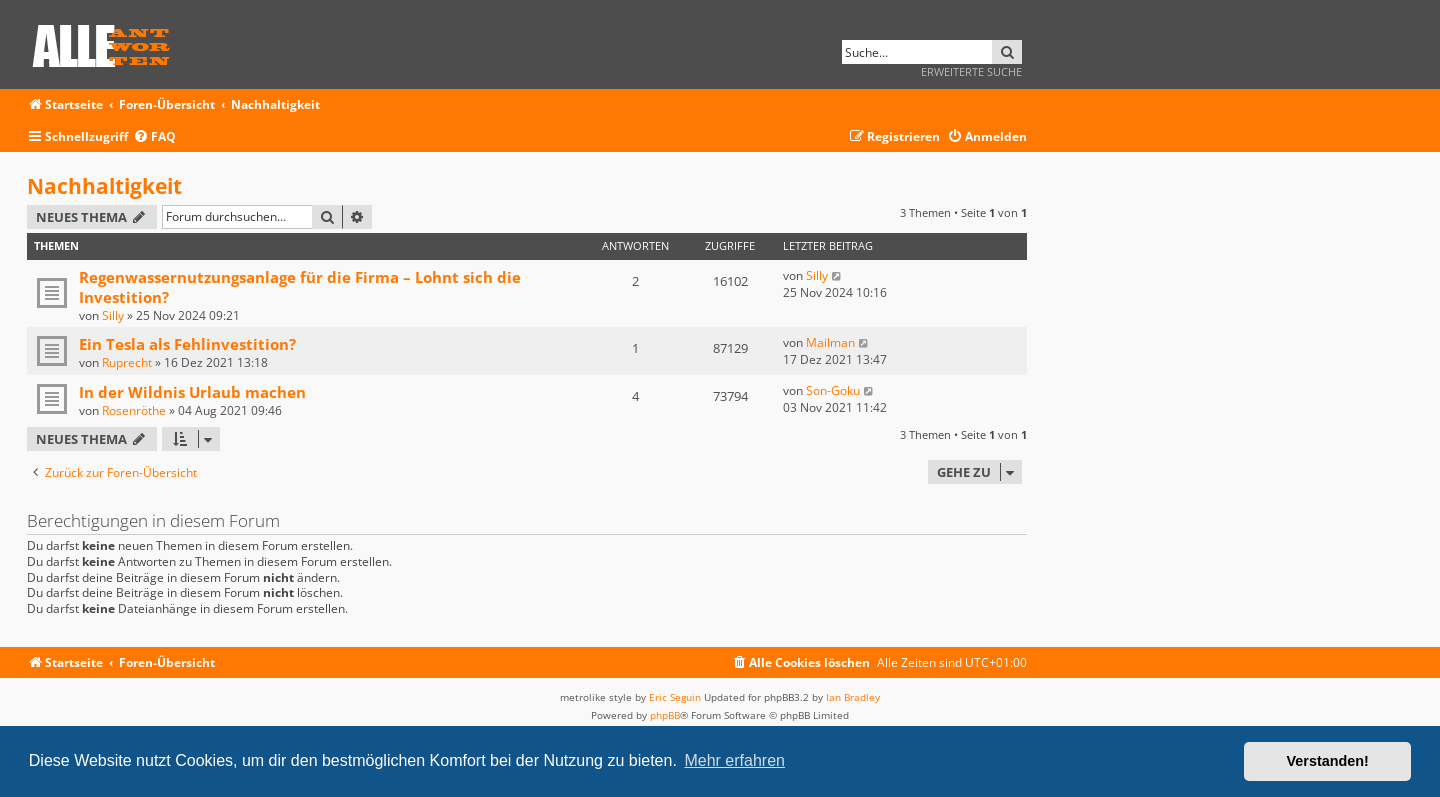 The image size is (1440, 797). I want to click on Eric Seguin, so click(675, 697).